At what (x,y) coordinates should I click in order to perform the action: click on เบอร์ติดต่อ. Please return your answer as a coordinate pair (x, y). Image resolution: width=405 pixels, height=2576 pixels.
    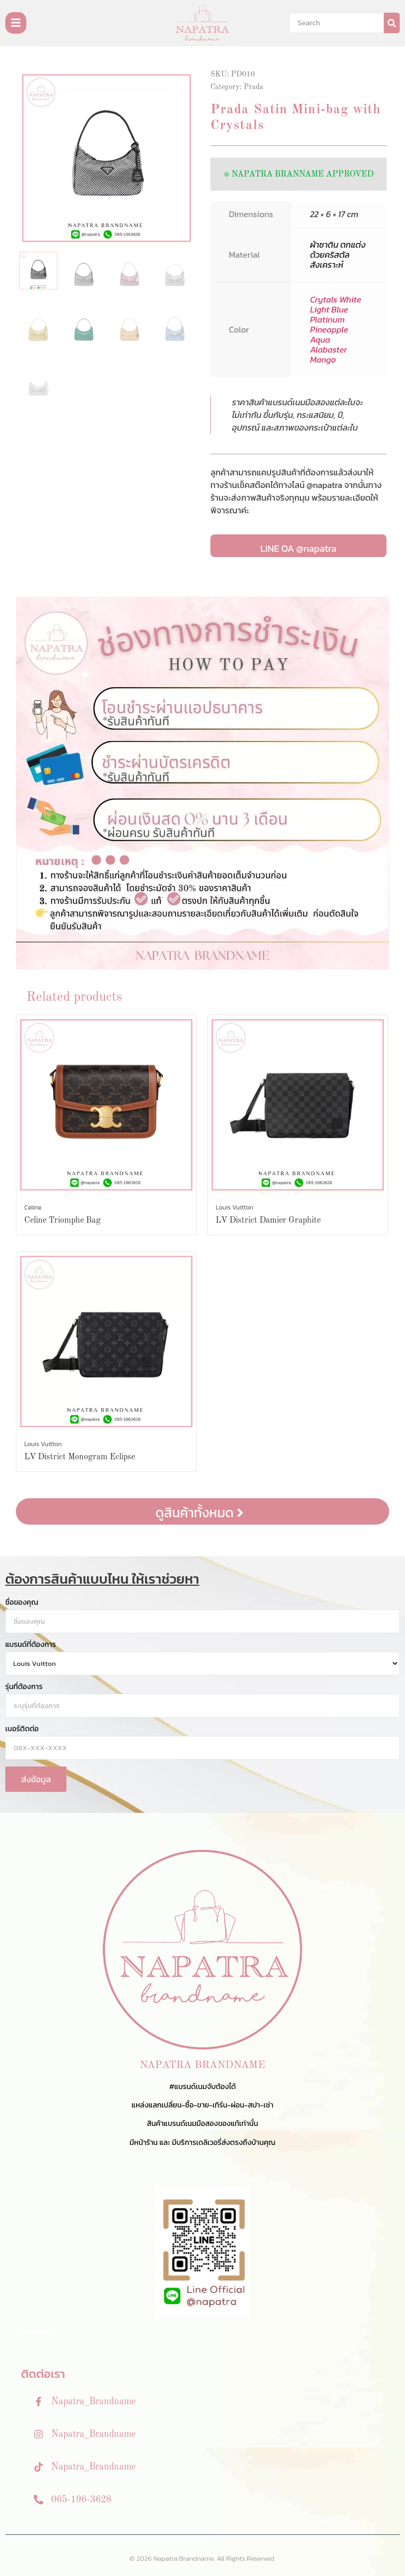
    Looking at the image, I should click on (21, 1729).